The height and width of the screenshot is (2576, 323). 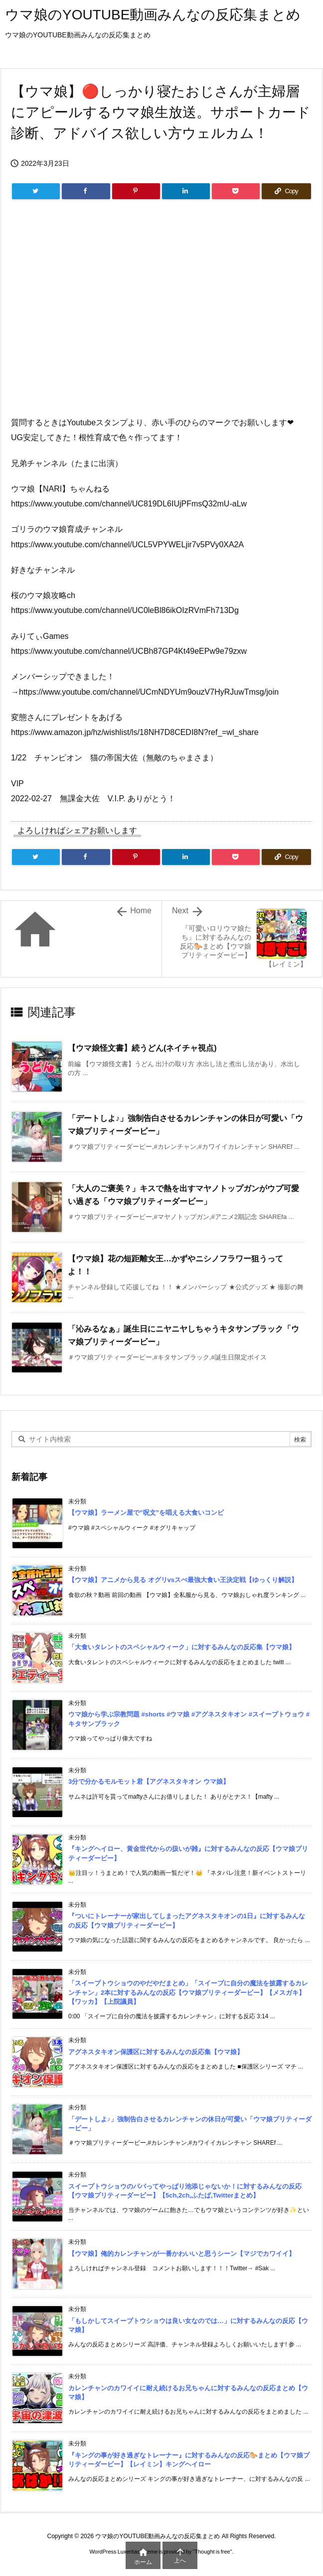 What do you see at coordinates (136, 191) in the screenshot?
I see `[Pinterest]` at bounding box center [136, 191].